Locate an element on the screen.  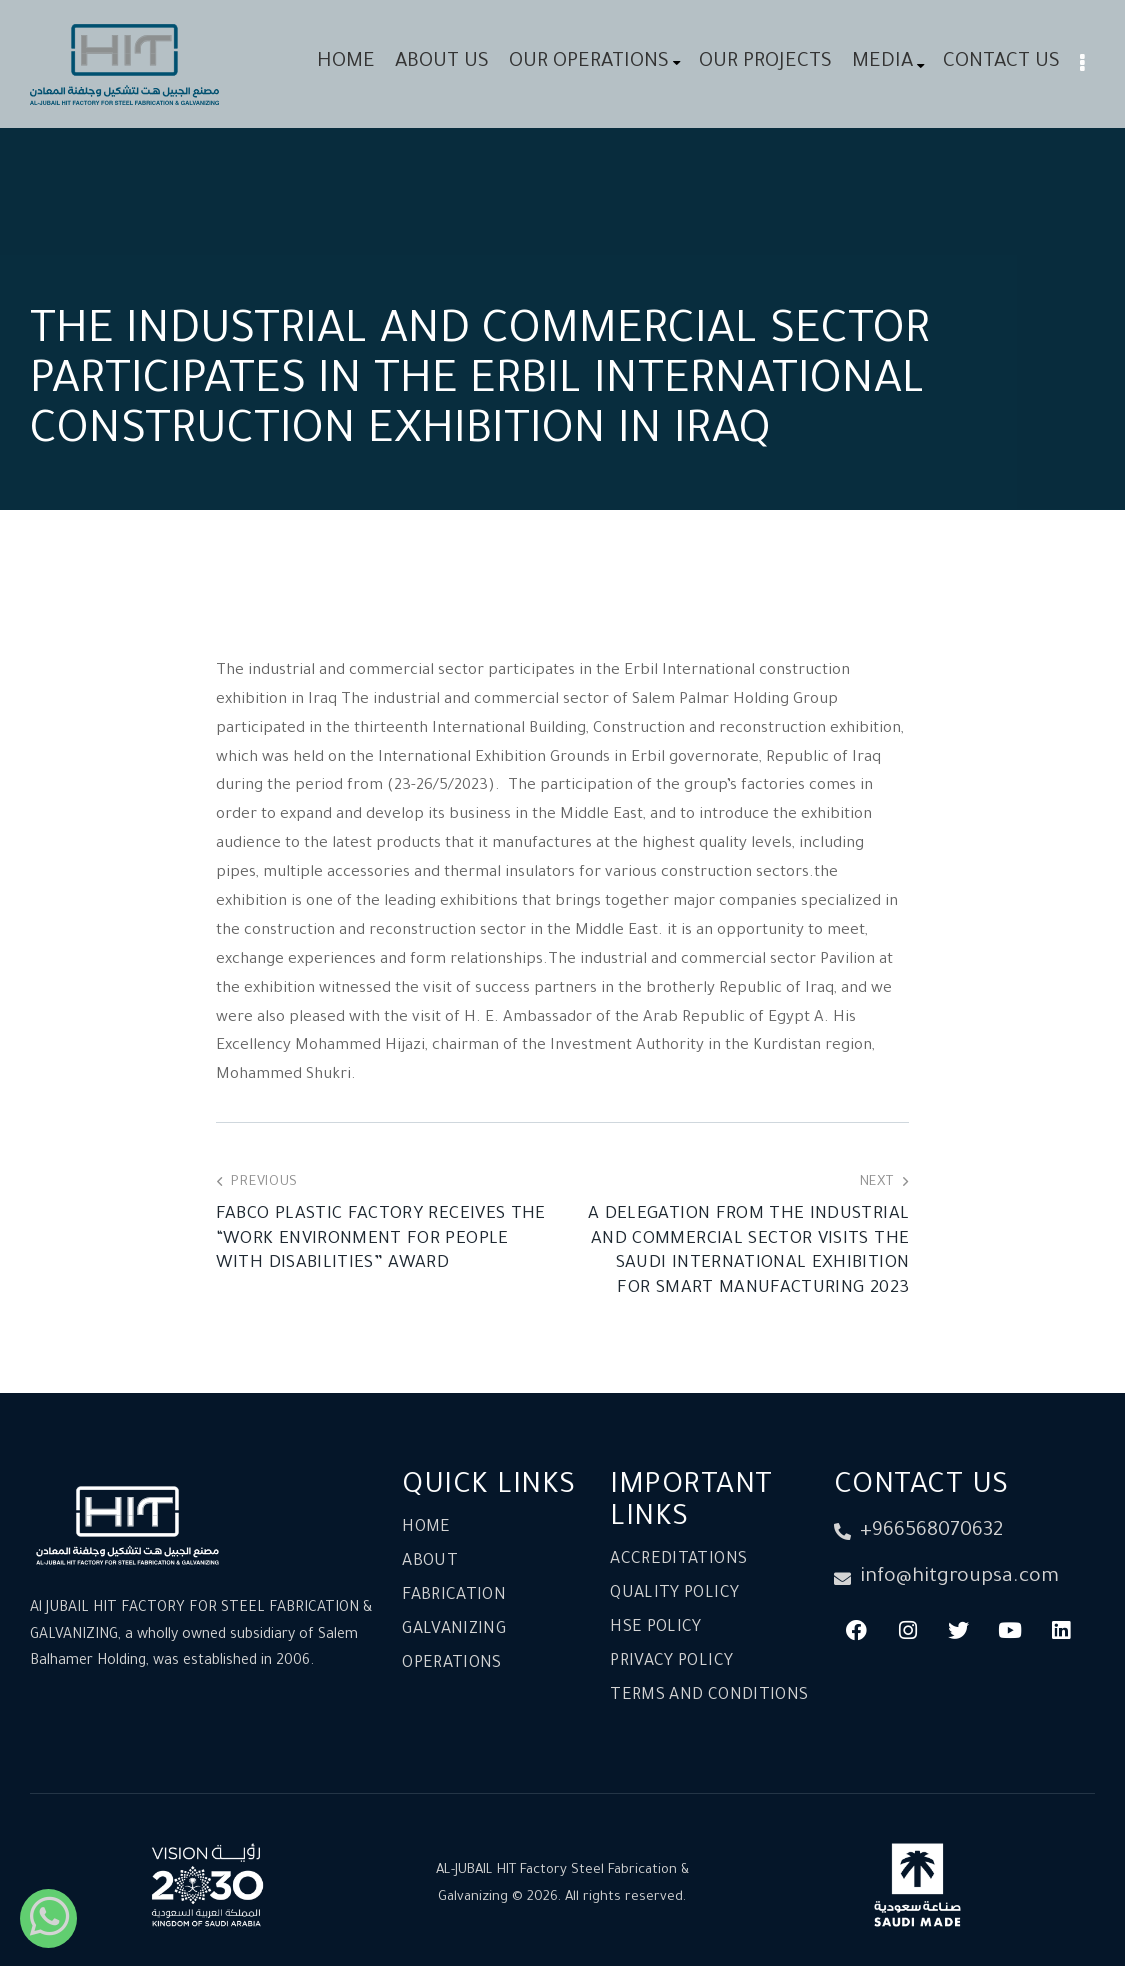
Galvanizing is located at coordinates (454, 1630).